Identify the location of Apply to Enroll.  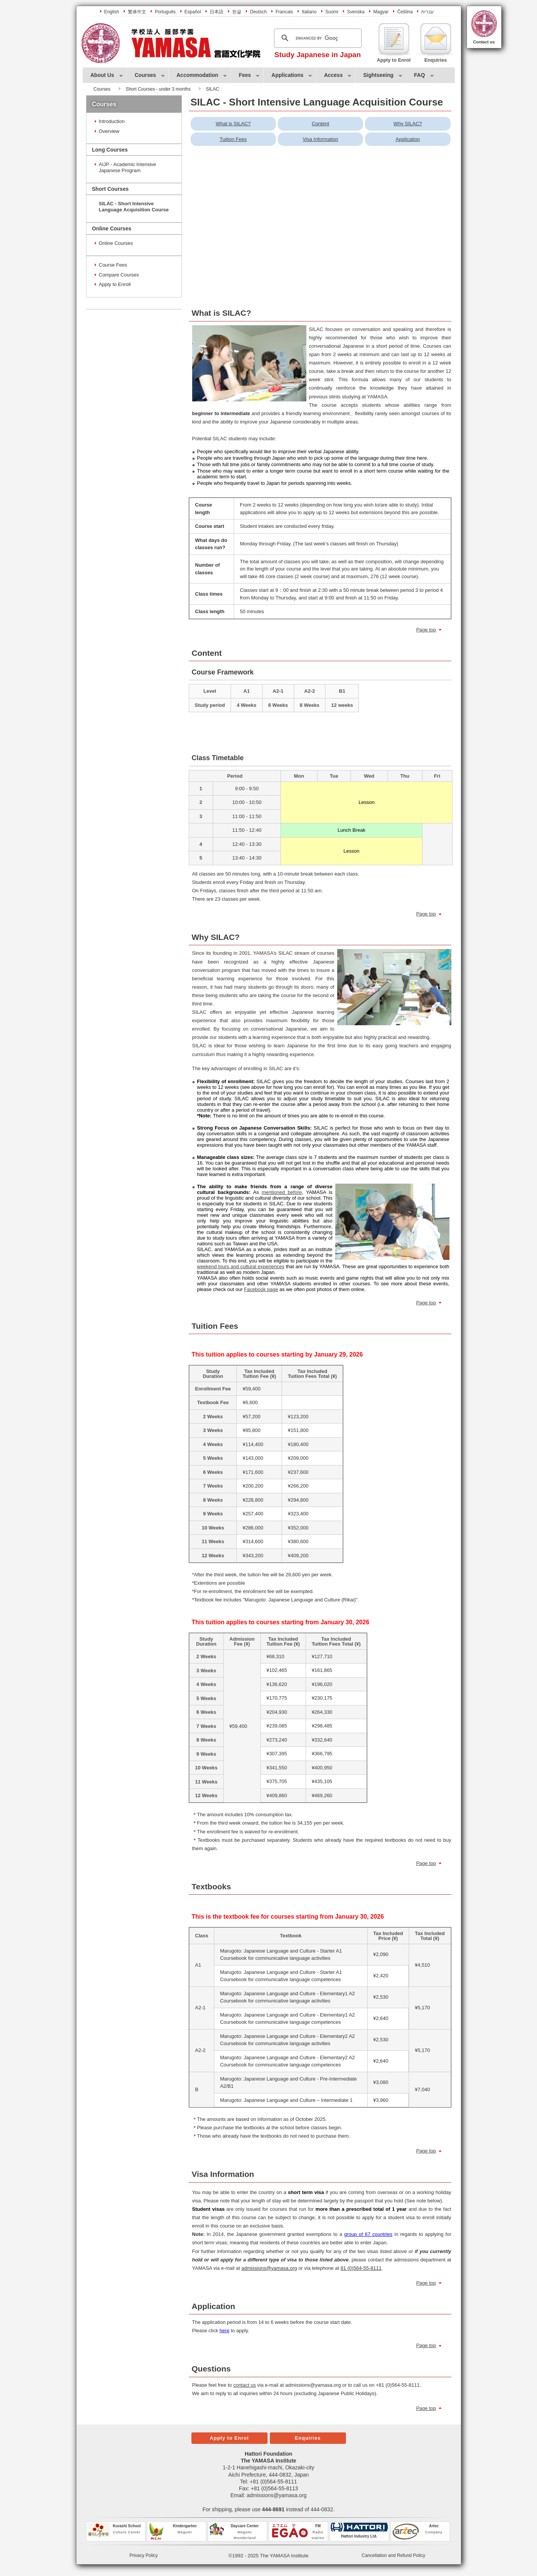
(115, 284).